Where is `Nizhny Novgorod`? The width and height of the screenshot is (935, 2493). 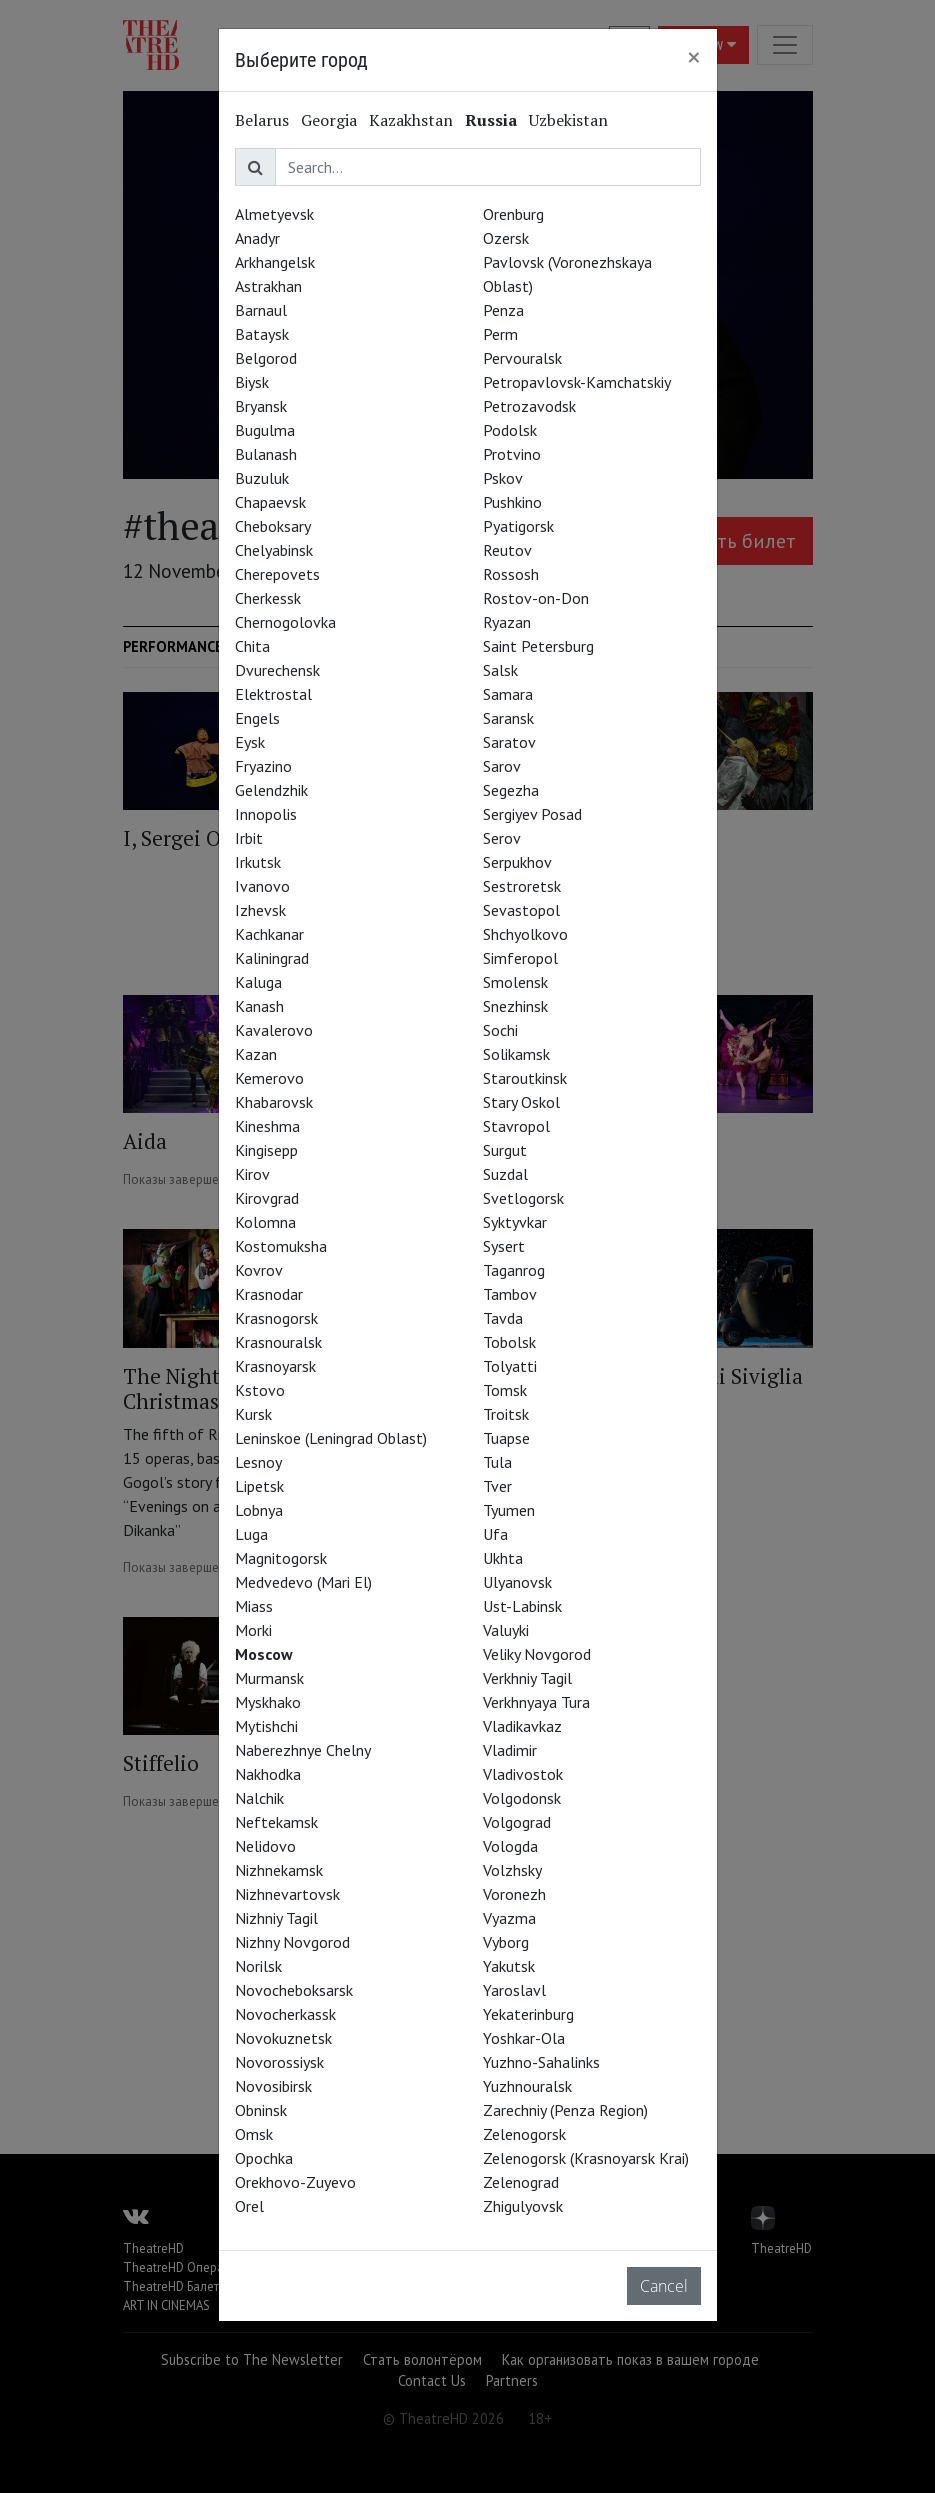
Nizhny Novgorod is located at coordinates (292, 1942).